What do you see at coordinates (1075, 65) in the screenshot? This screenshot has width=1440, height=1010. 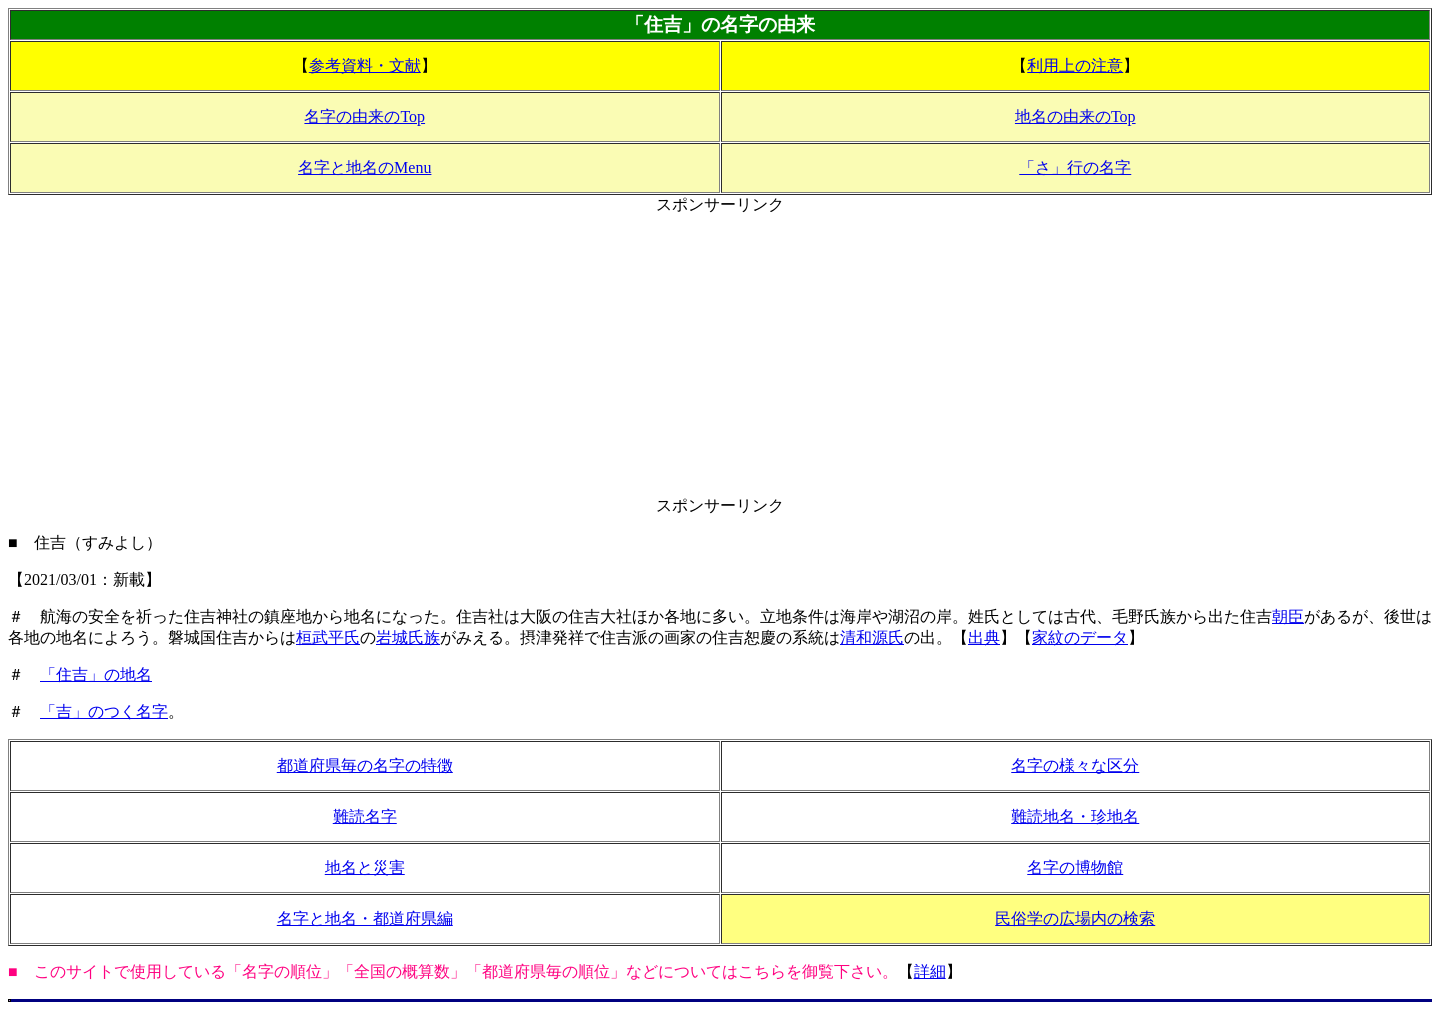 I see `利用上の注意` at bounding box center [1075, 65].